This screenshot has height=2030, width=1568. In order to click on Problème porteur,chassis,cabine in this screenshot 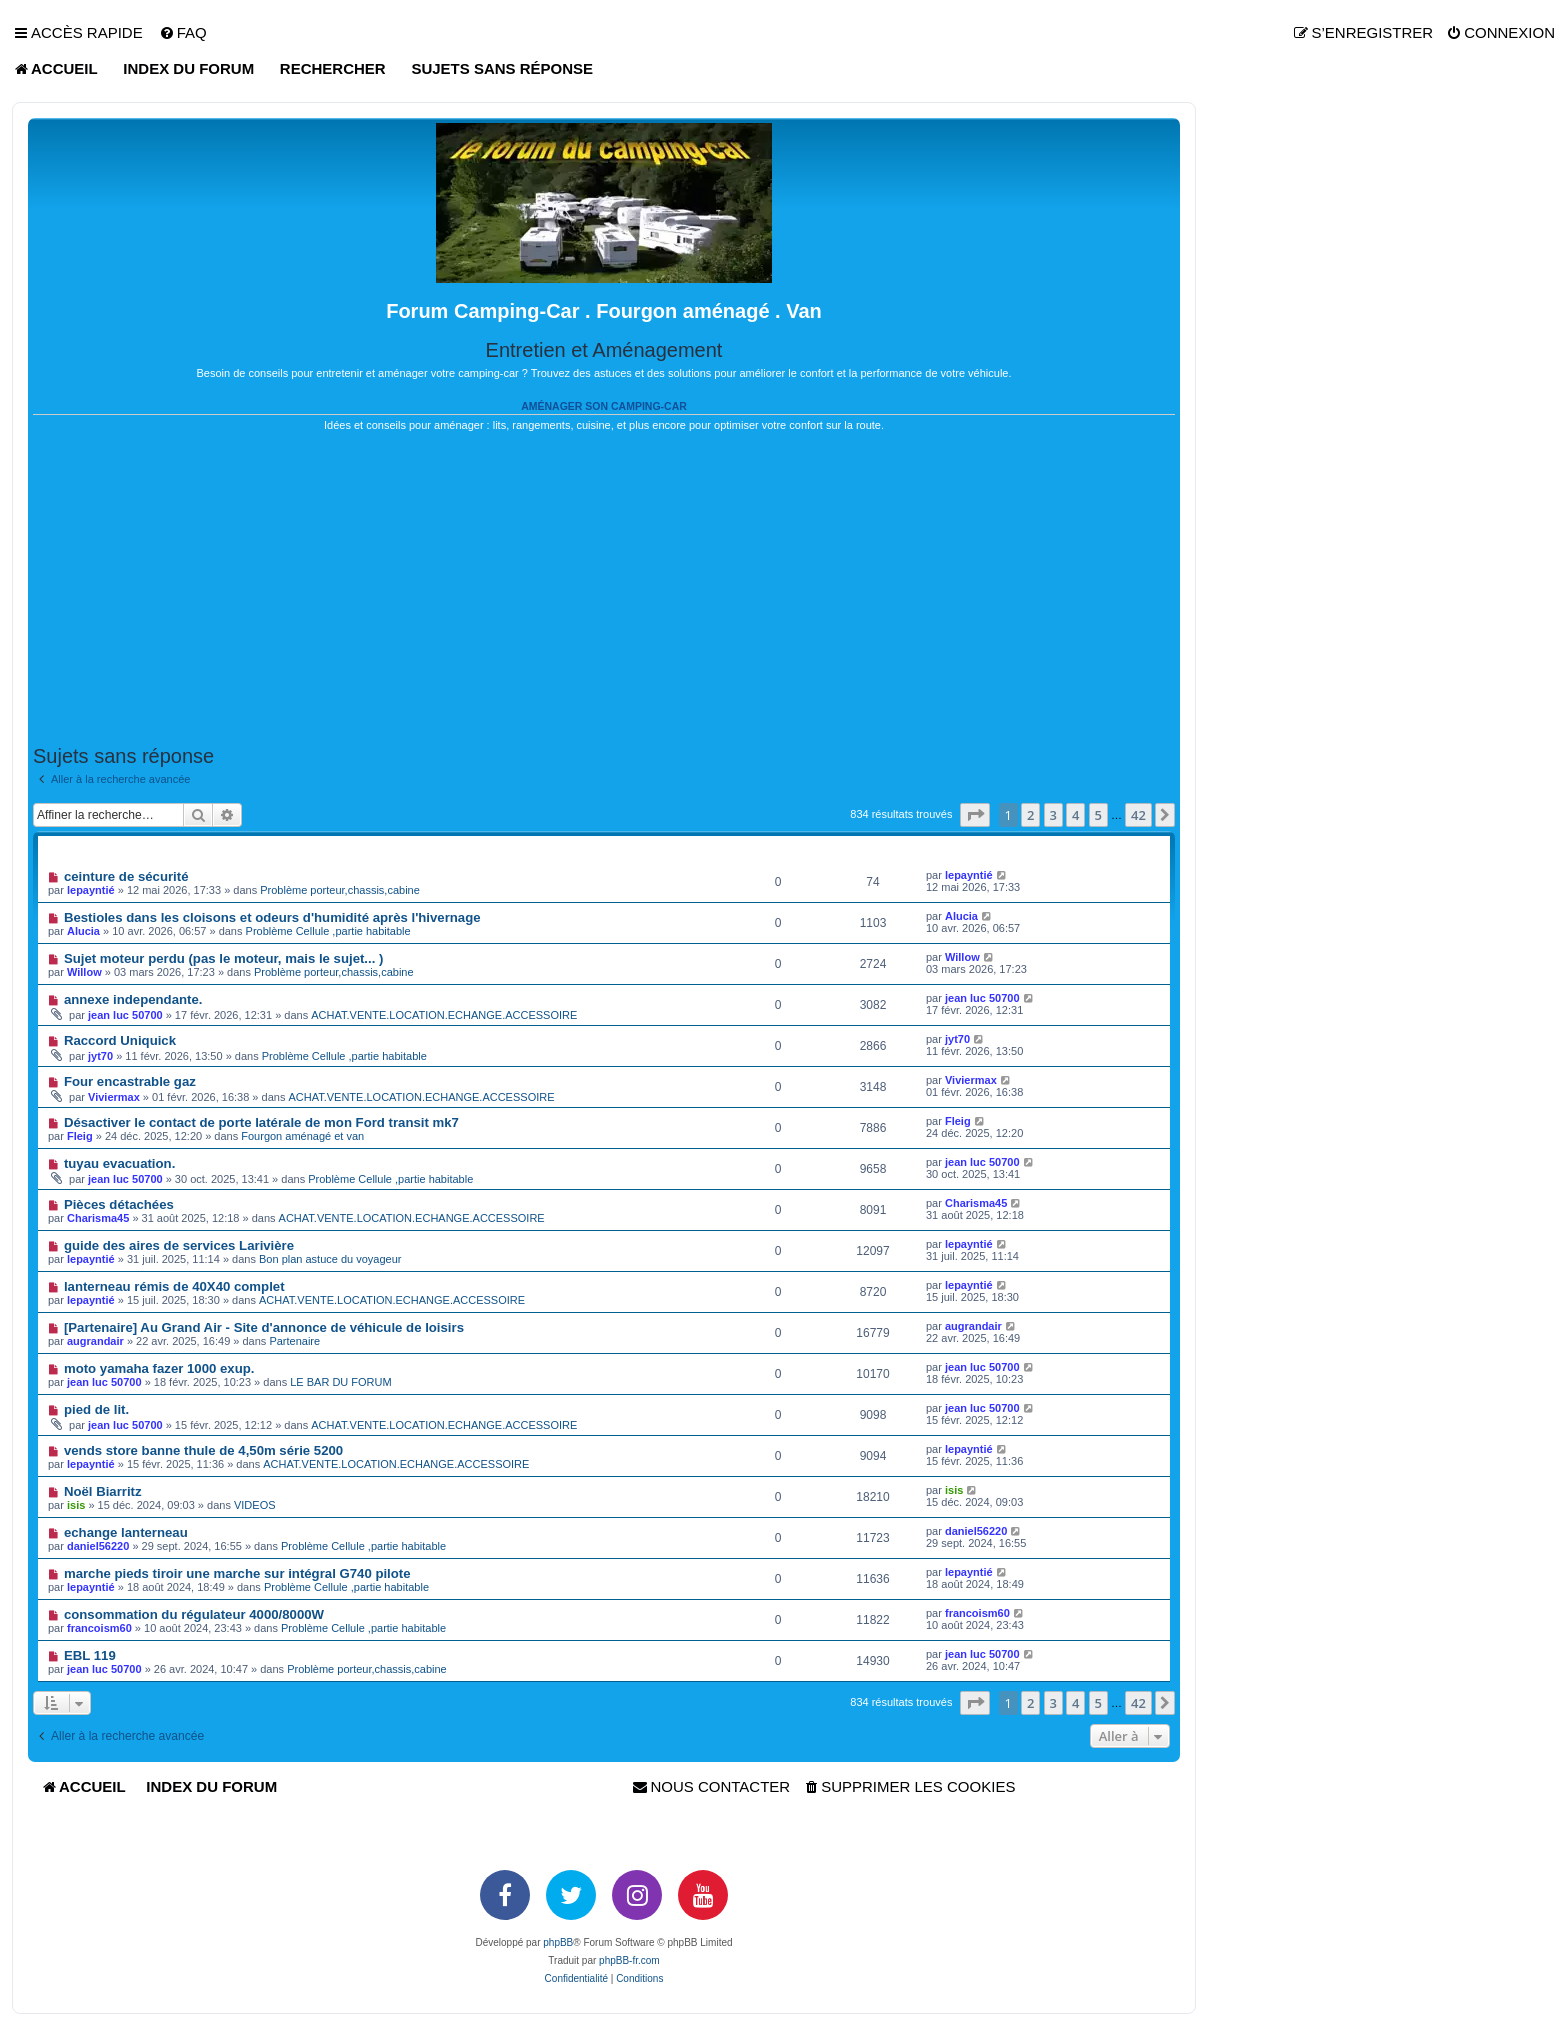, I will do `click(340, 890)`.